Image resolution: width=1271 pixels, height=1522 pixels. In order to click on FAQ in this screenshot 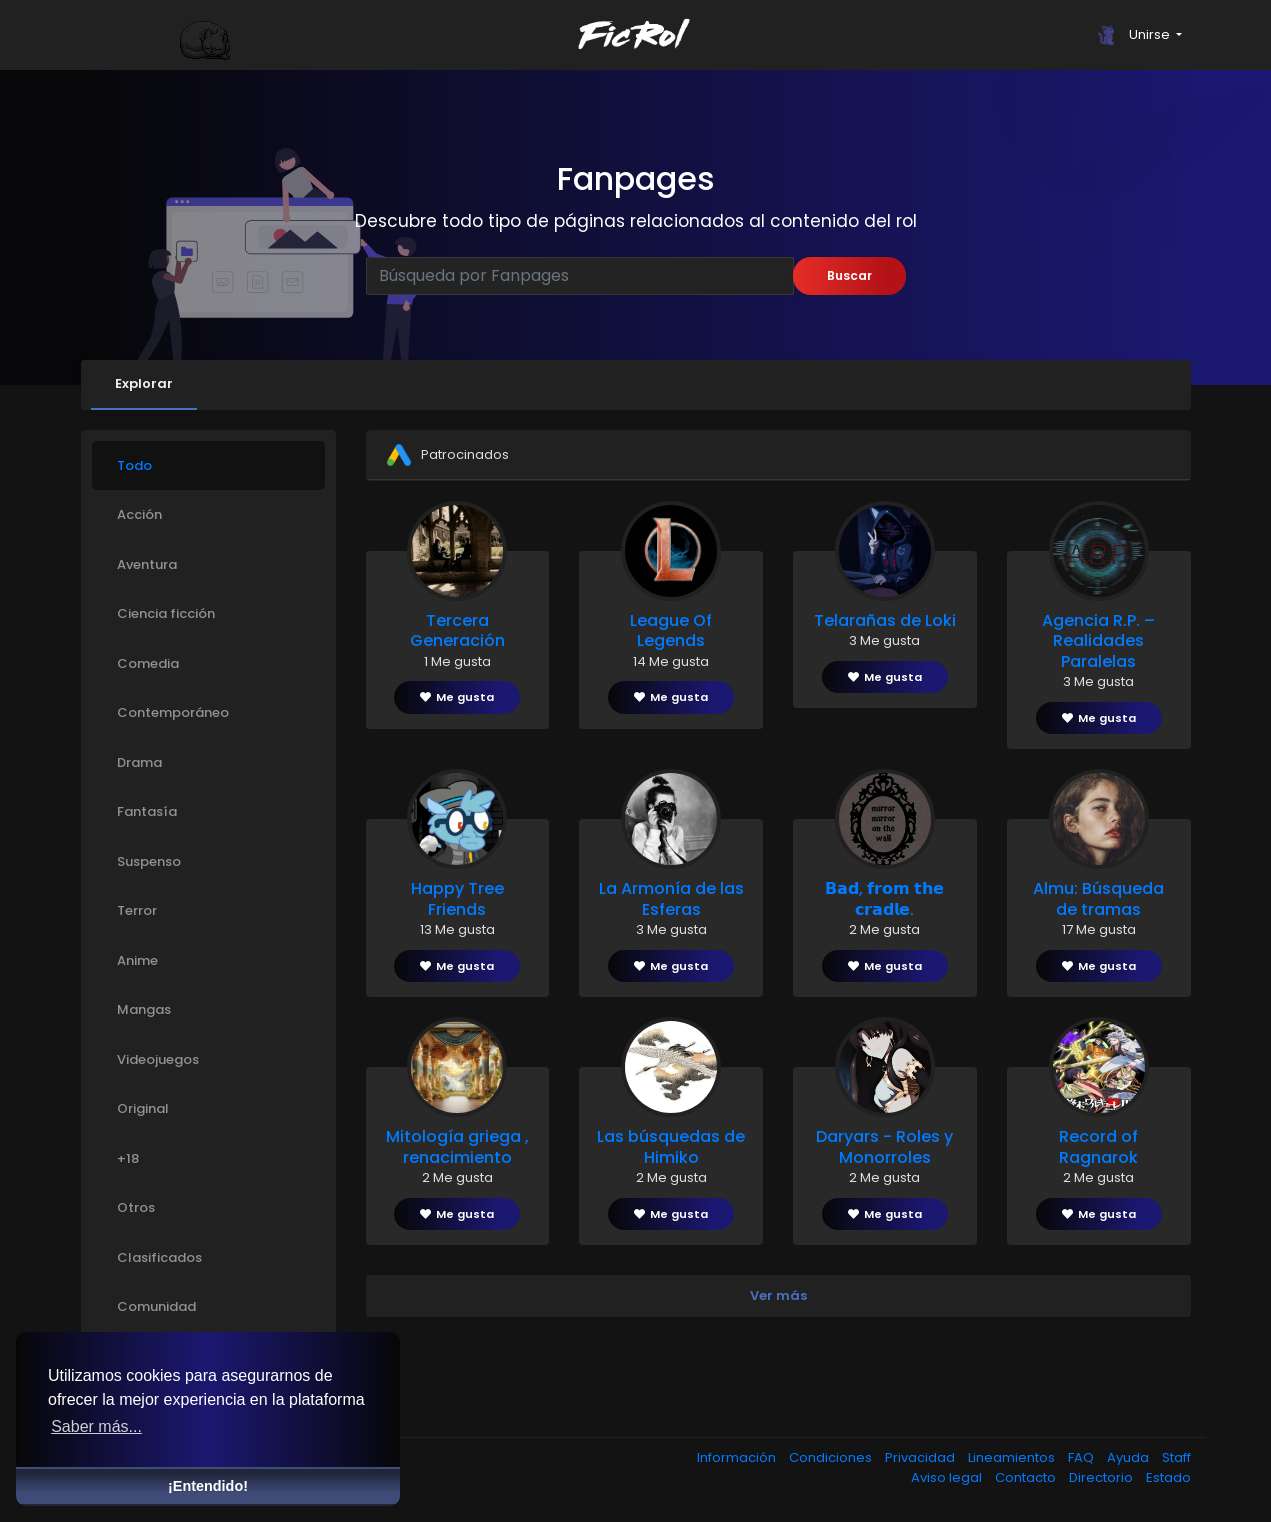, I will do `click(1082, 1457)`.